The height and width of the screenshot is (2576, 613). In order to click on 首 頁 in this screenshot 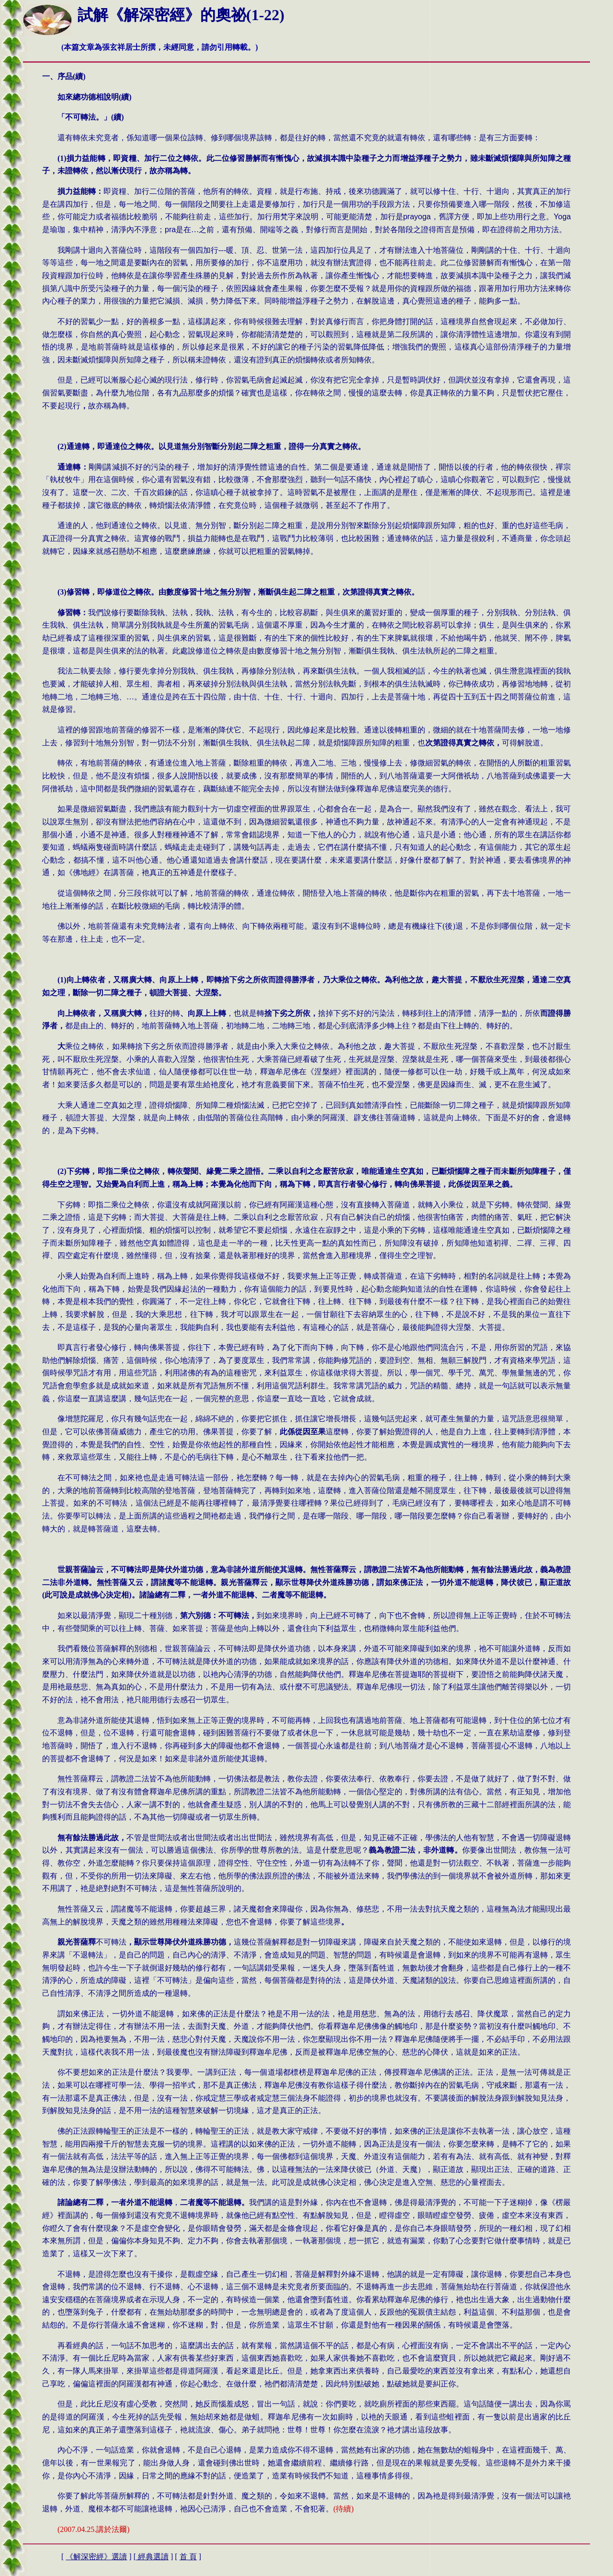, I will do `click(188, 2557)`.